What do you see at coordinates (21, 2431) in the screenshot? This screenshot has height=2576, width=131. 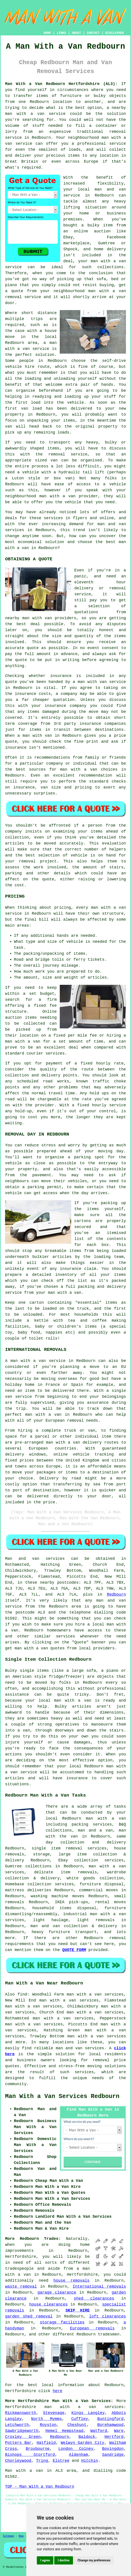 I see `Sawbridgeworth` at bounding box center [21, 2431].